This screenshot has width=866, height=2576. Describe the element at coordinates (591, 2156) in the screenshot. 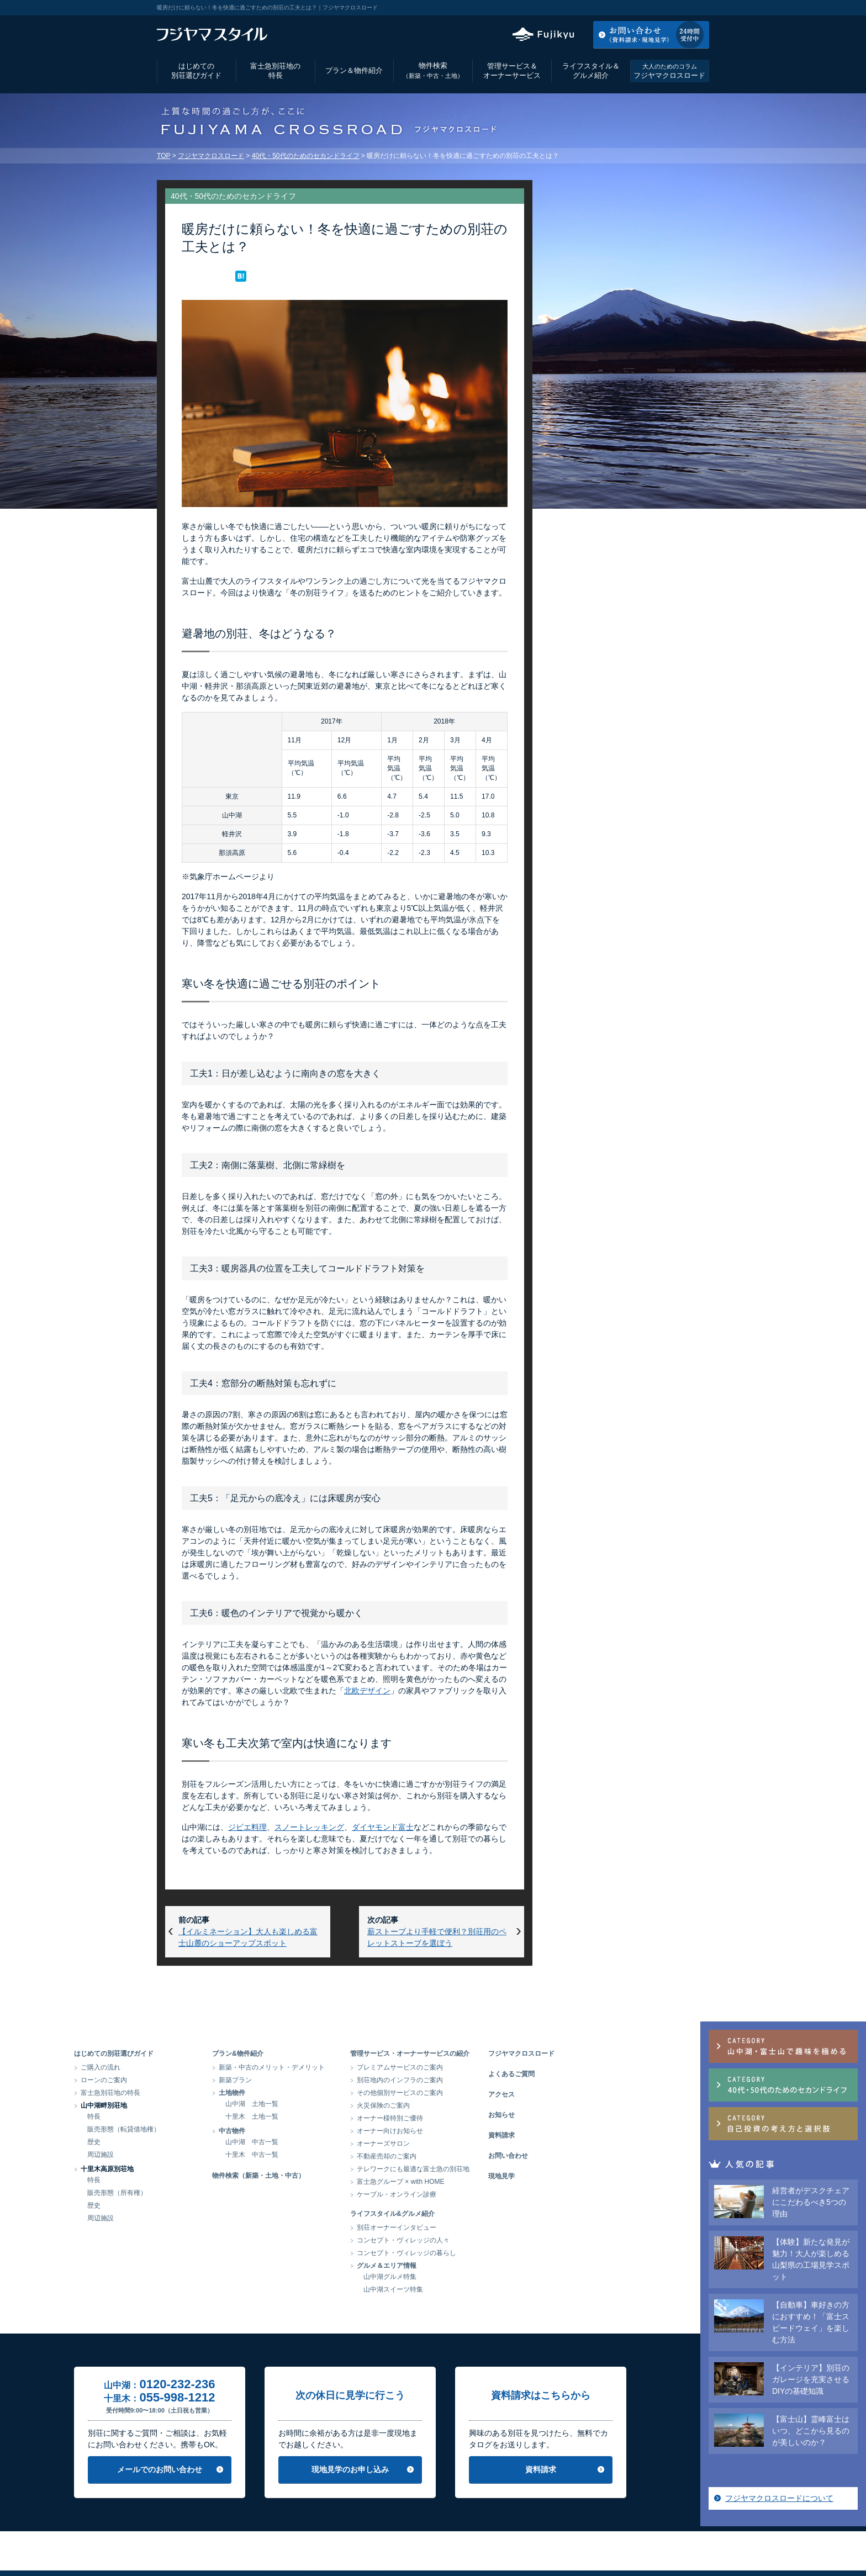

I see `お問い合わせ` at that location.